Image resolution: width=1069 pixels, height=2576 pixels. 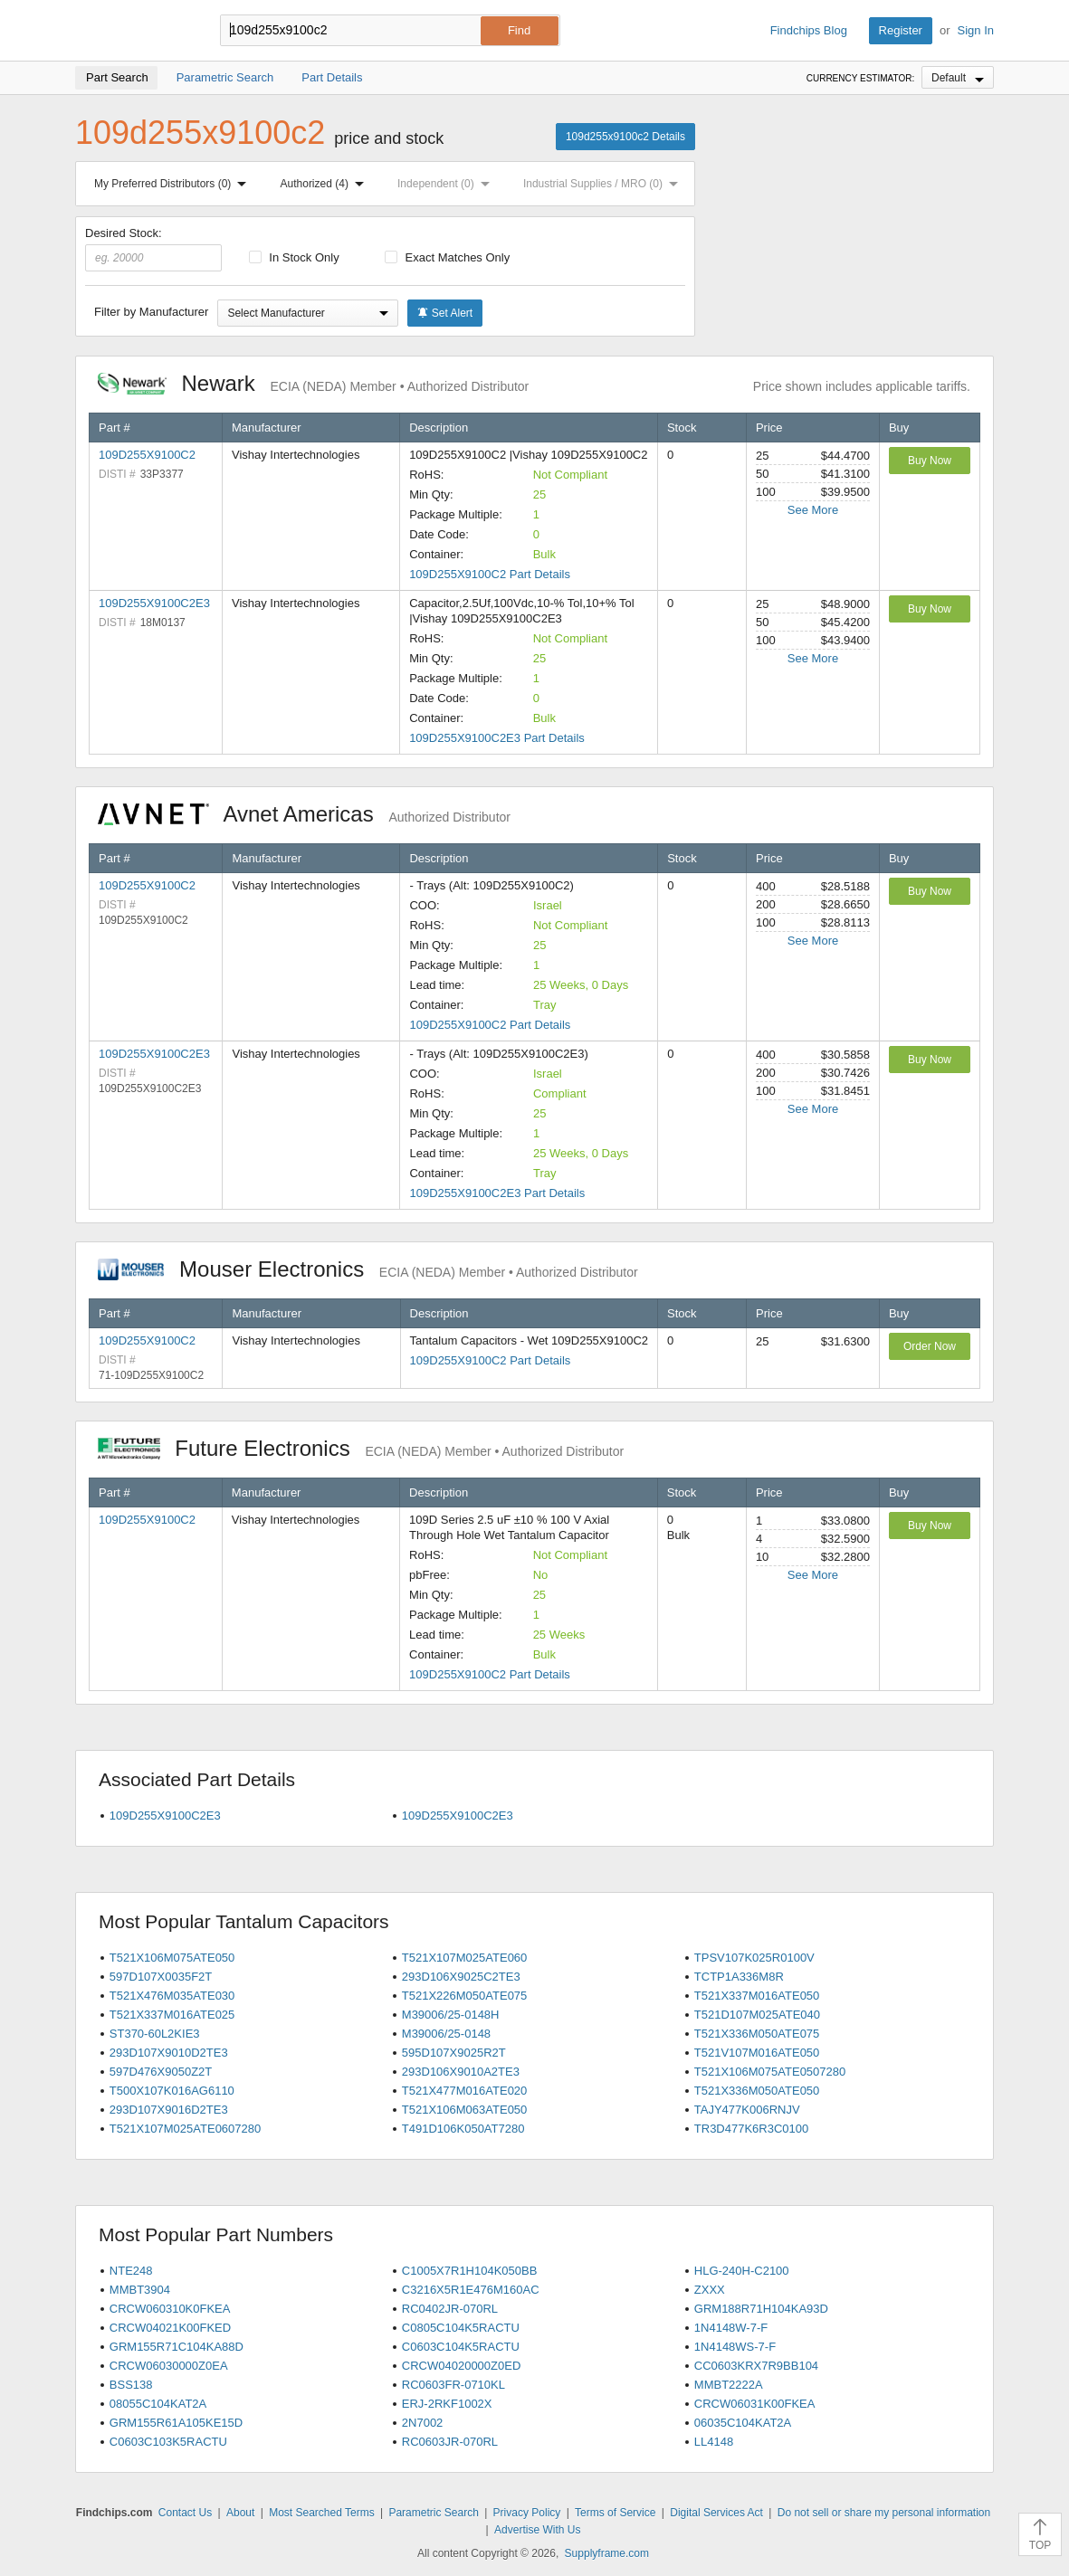 I want to click on TPSV107K025R0100V, so click(x=754, y=1957).